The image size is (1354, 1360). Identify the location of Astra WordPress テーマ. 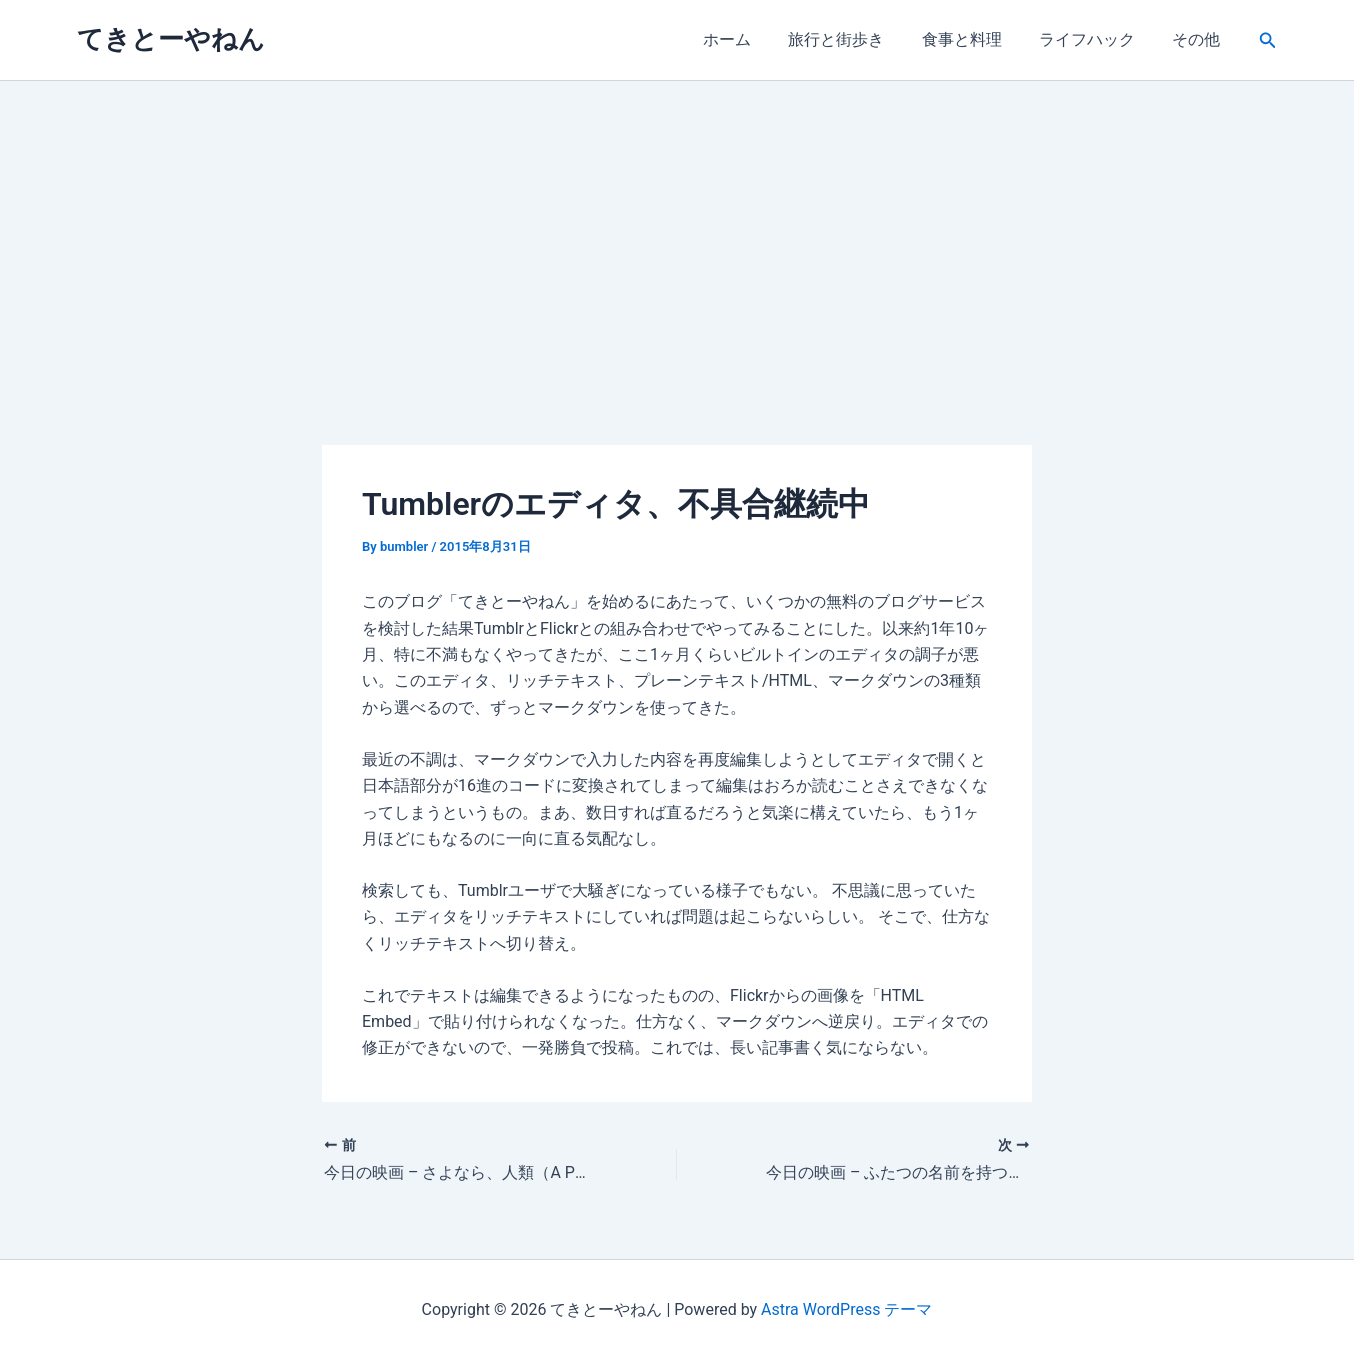
(846, 1309).